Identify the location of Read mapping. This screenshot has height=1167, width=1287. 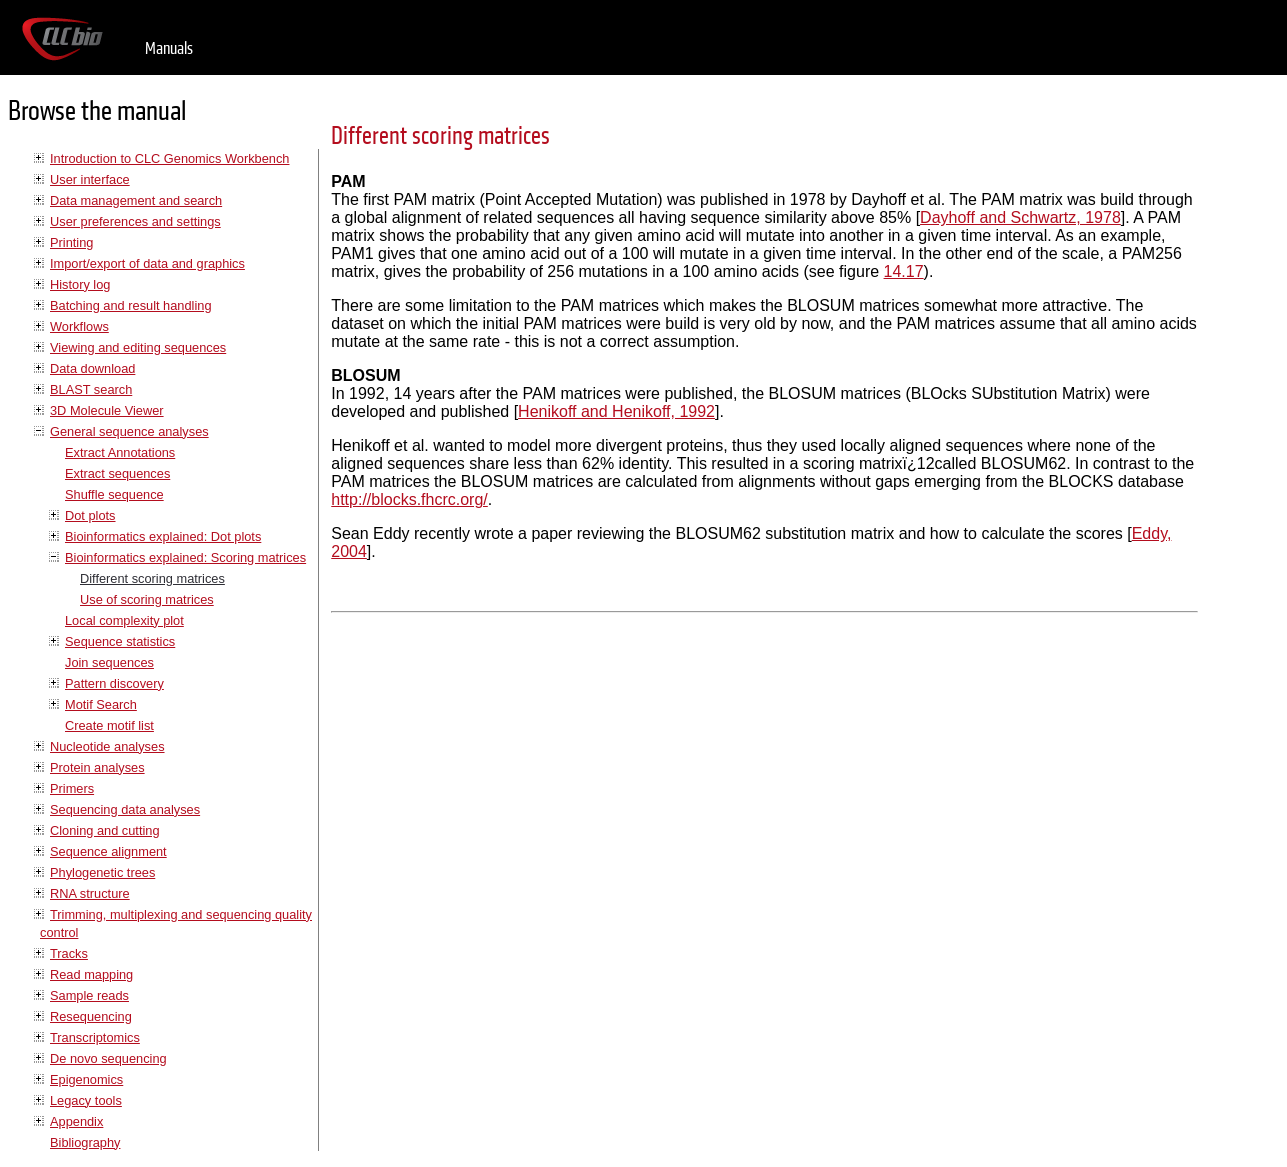
(91, 974).